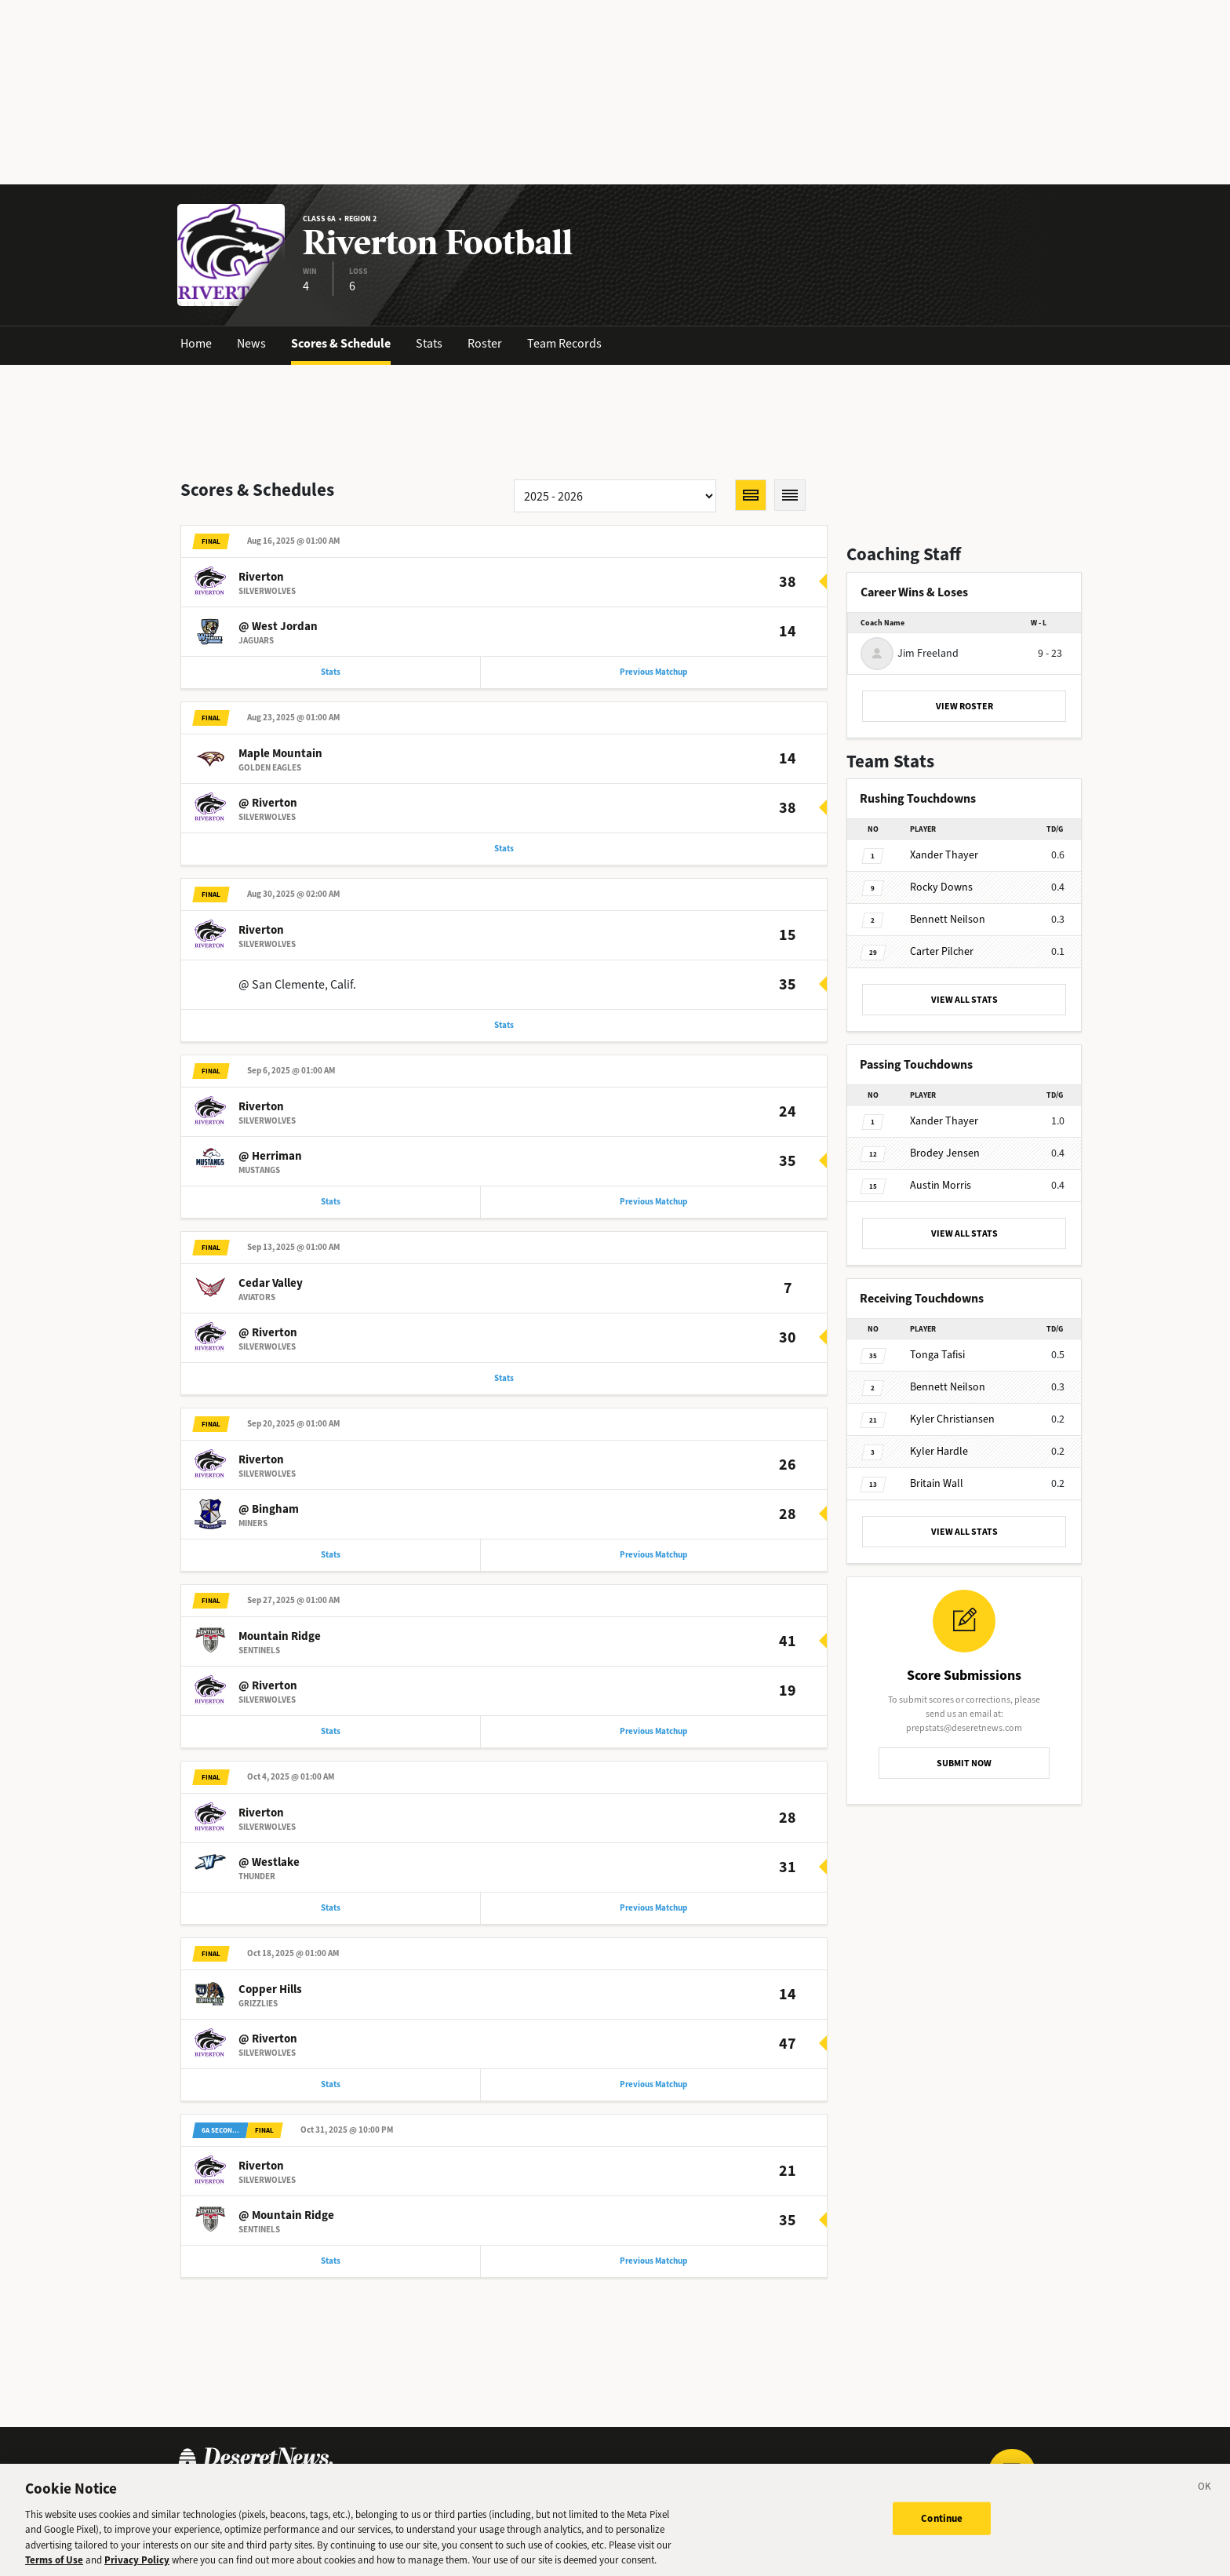 Image resolution: width=1230 pixels, height=2576 pixels. I want to click on Riverton, so click(261, 578).